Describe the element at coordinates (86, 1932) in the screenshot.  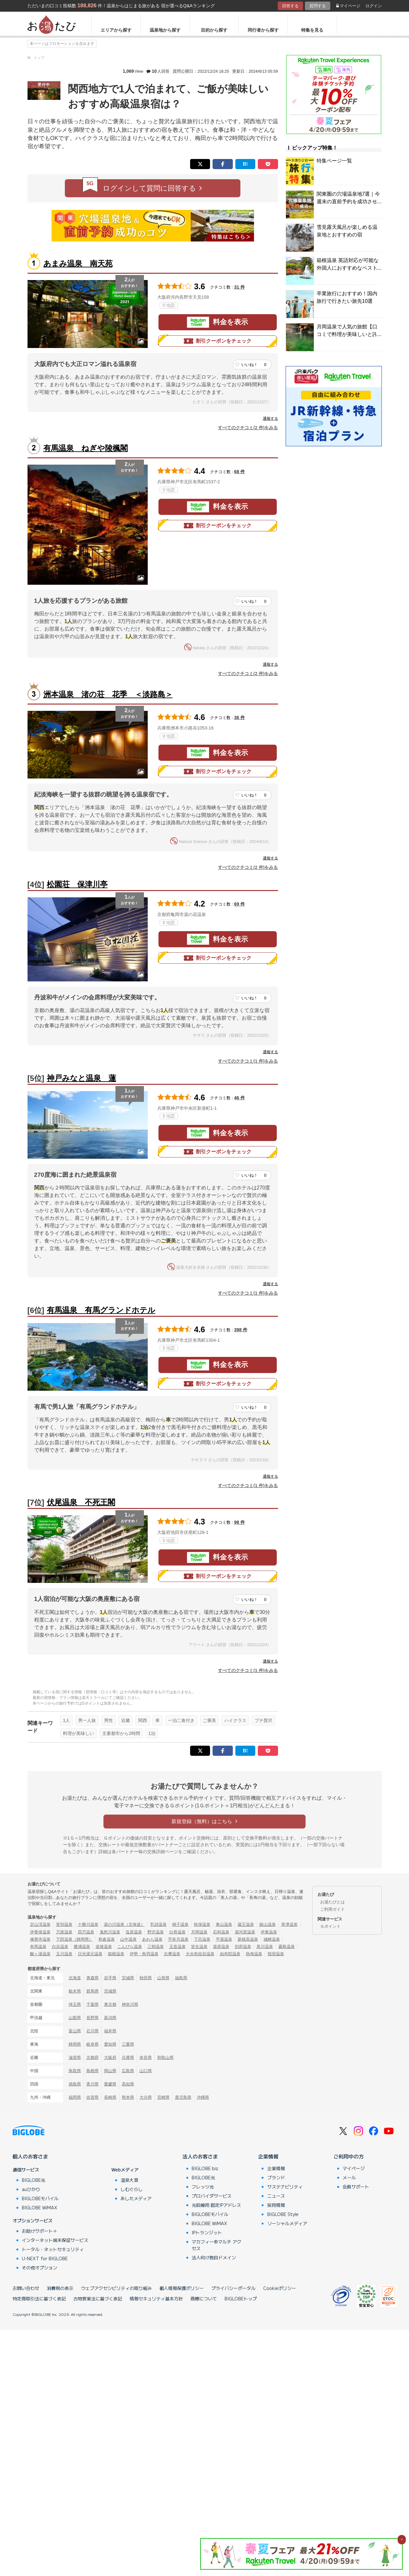
I see `四万温泉` at that location.